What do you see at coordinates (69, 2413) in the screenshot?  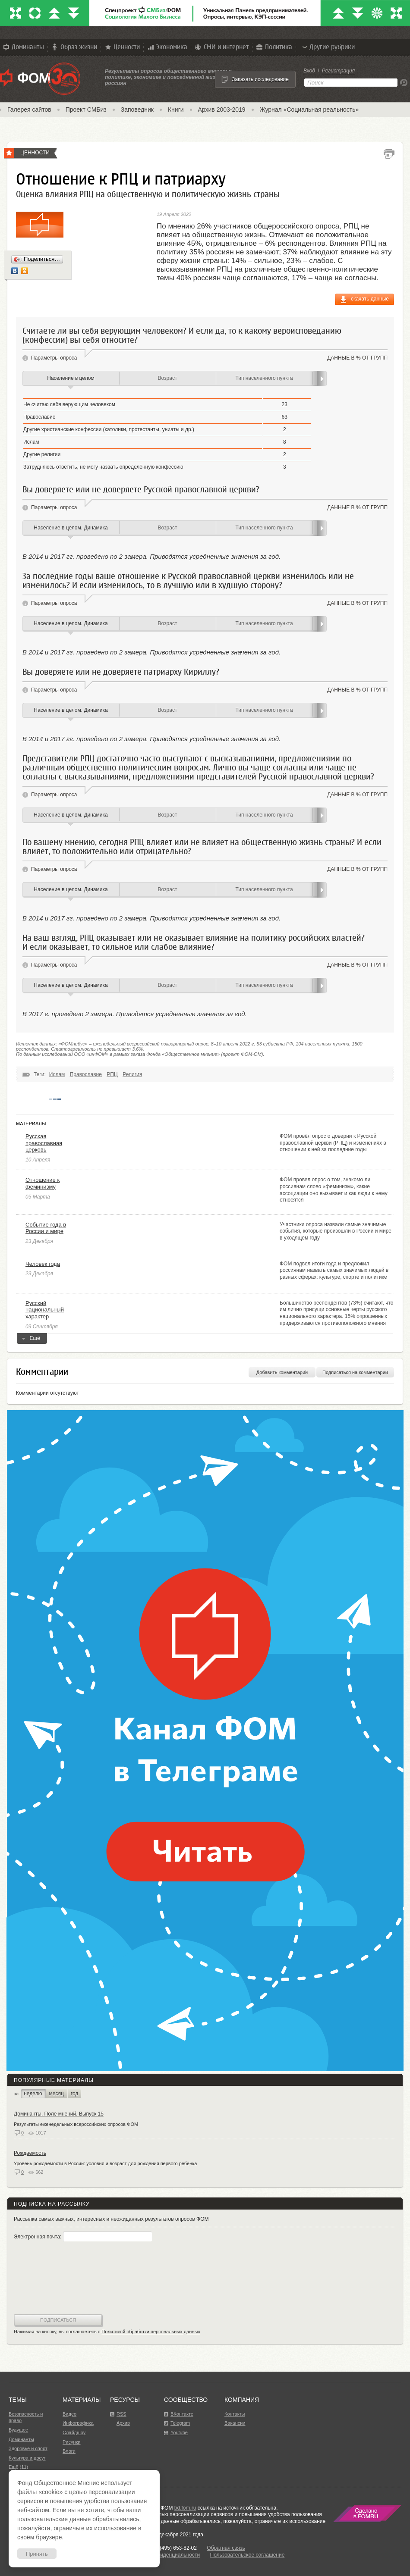 I see `Видео` at bounding box center [69, 2413].